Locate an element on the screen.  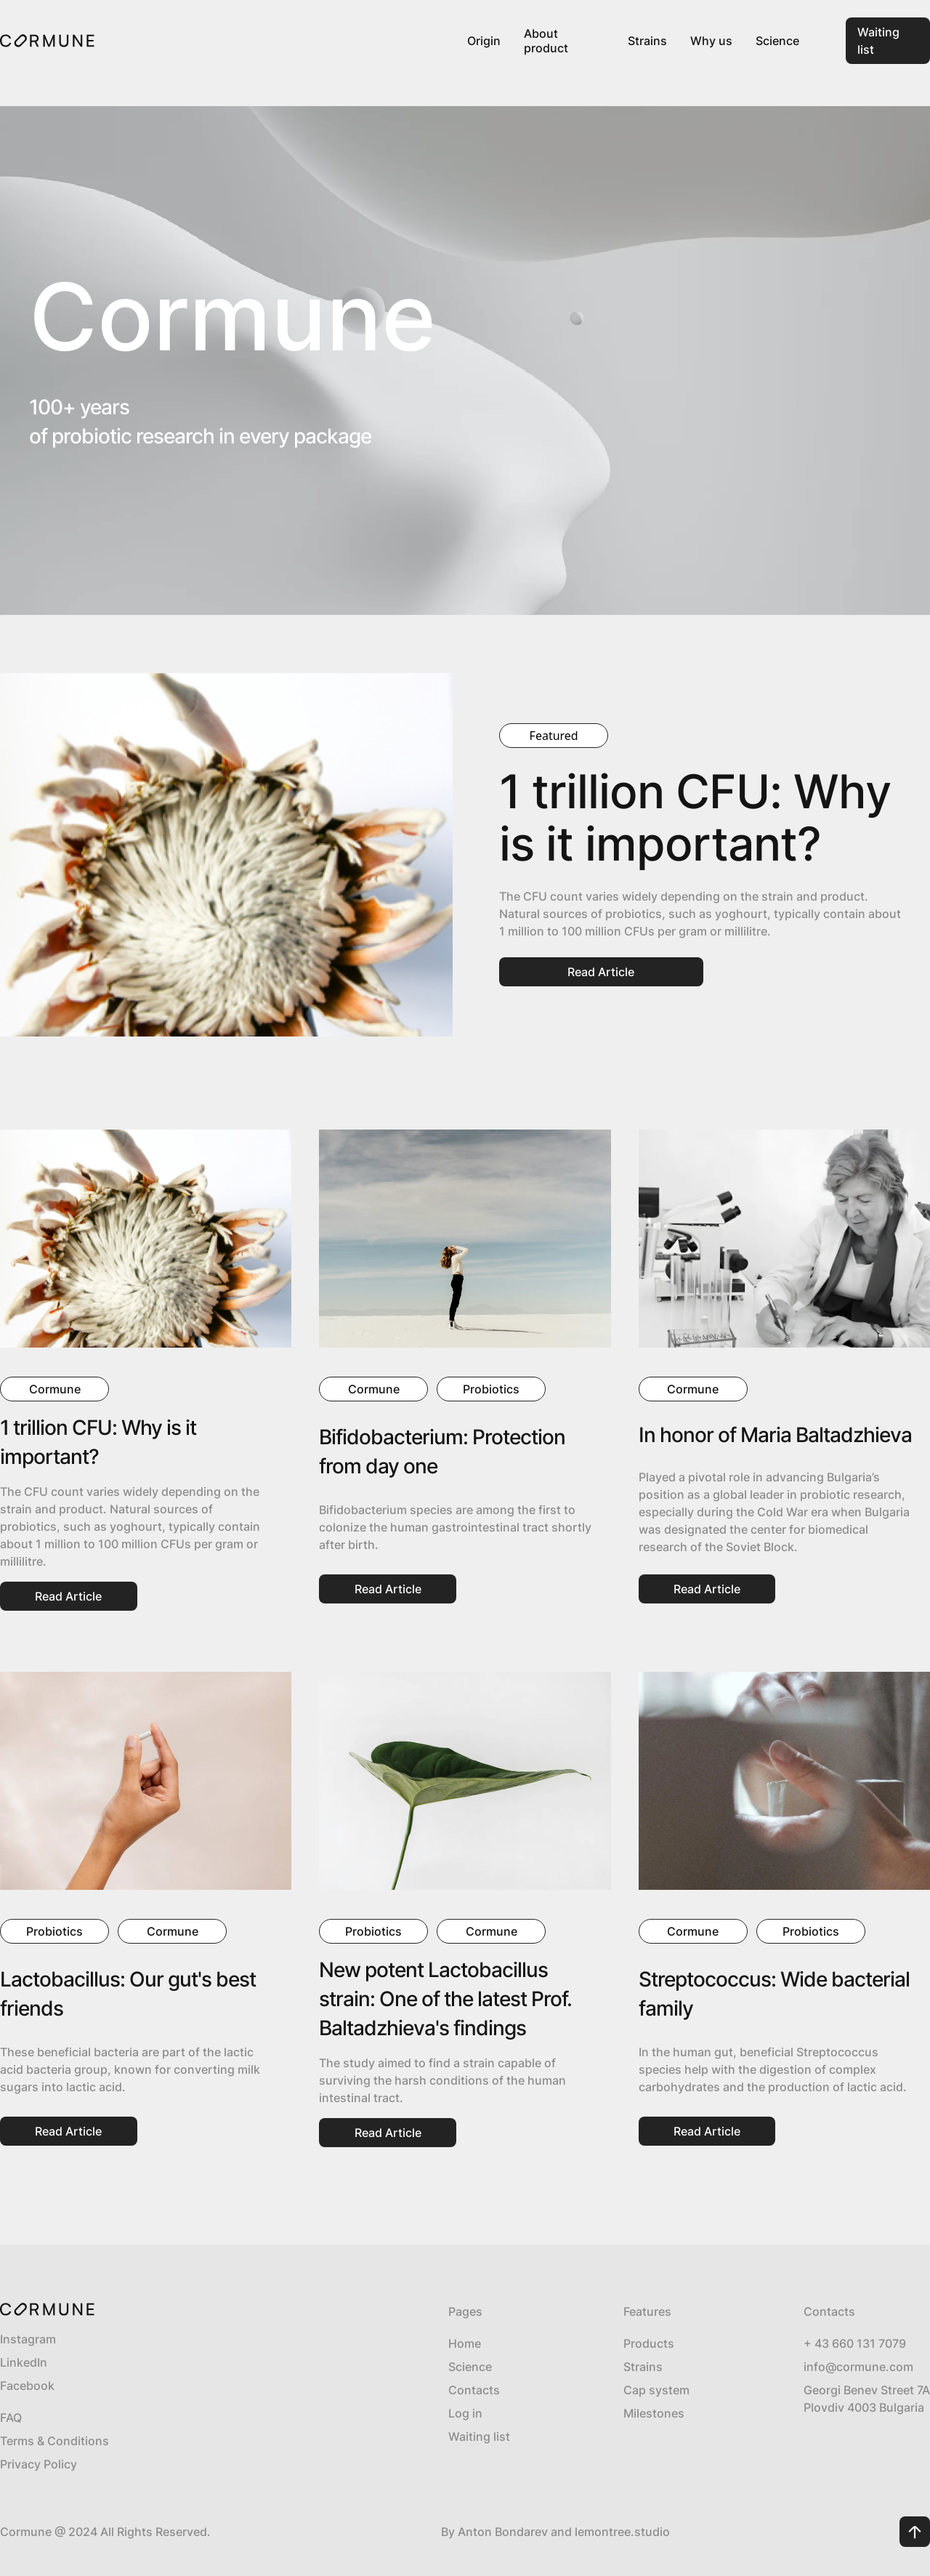
[Timeline Link] is located at coordinates (656, 2413).